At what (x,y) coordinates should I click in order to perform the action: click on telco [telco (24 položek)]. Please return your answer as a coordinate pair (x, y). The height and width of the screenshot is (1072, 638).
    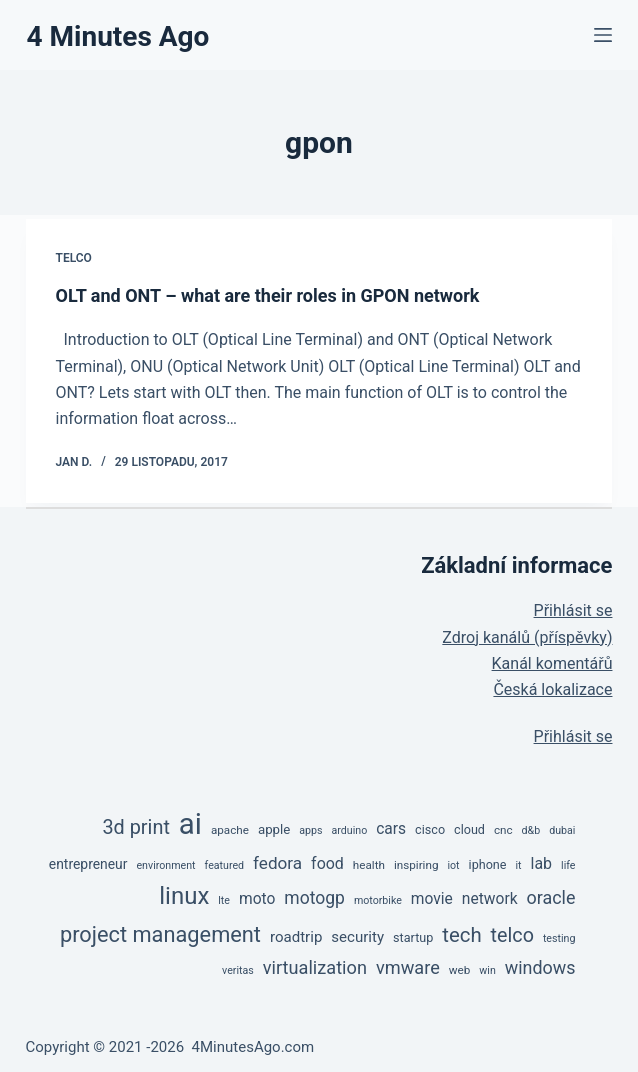
    Looking at the image, I should click on (512, 935).